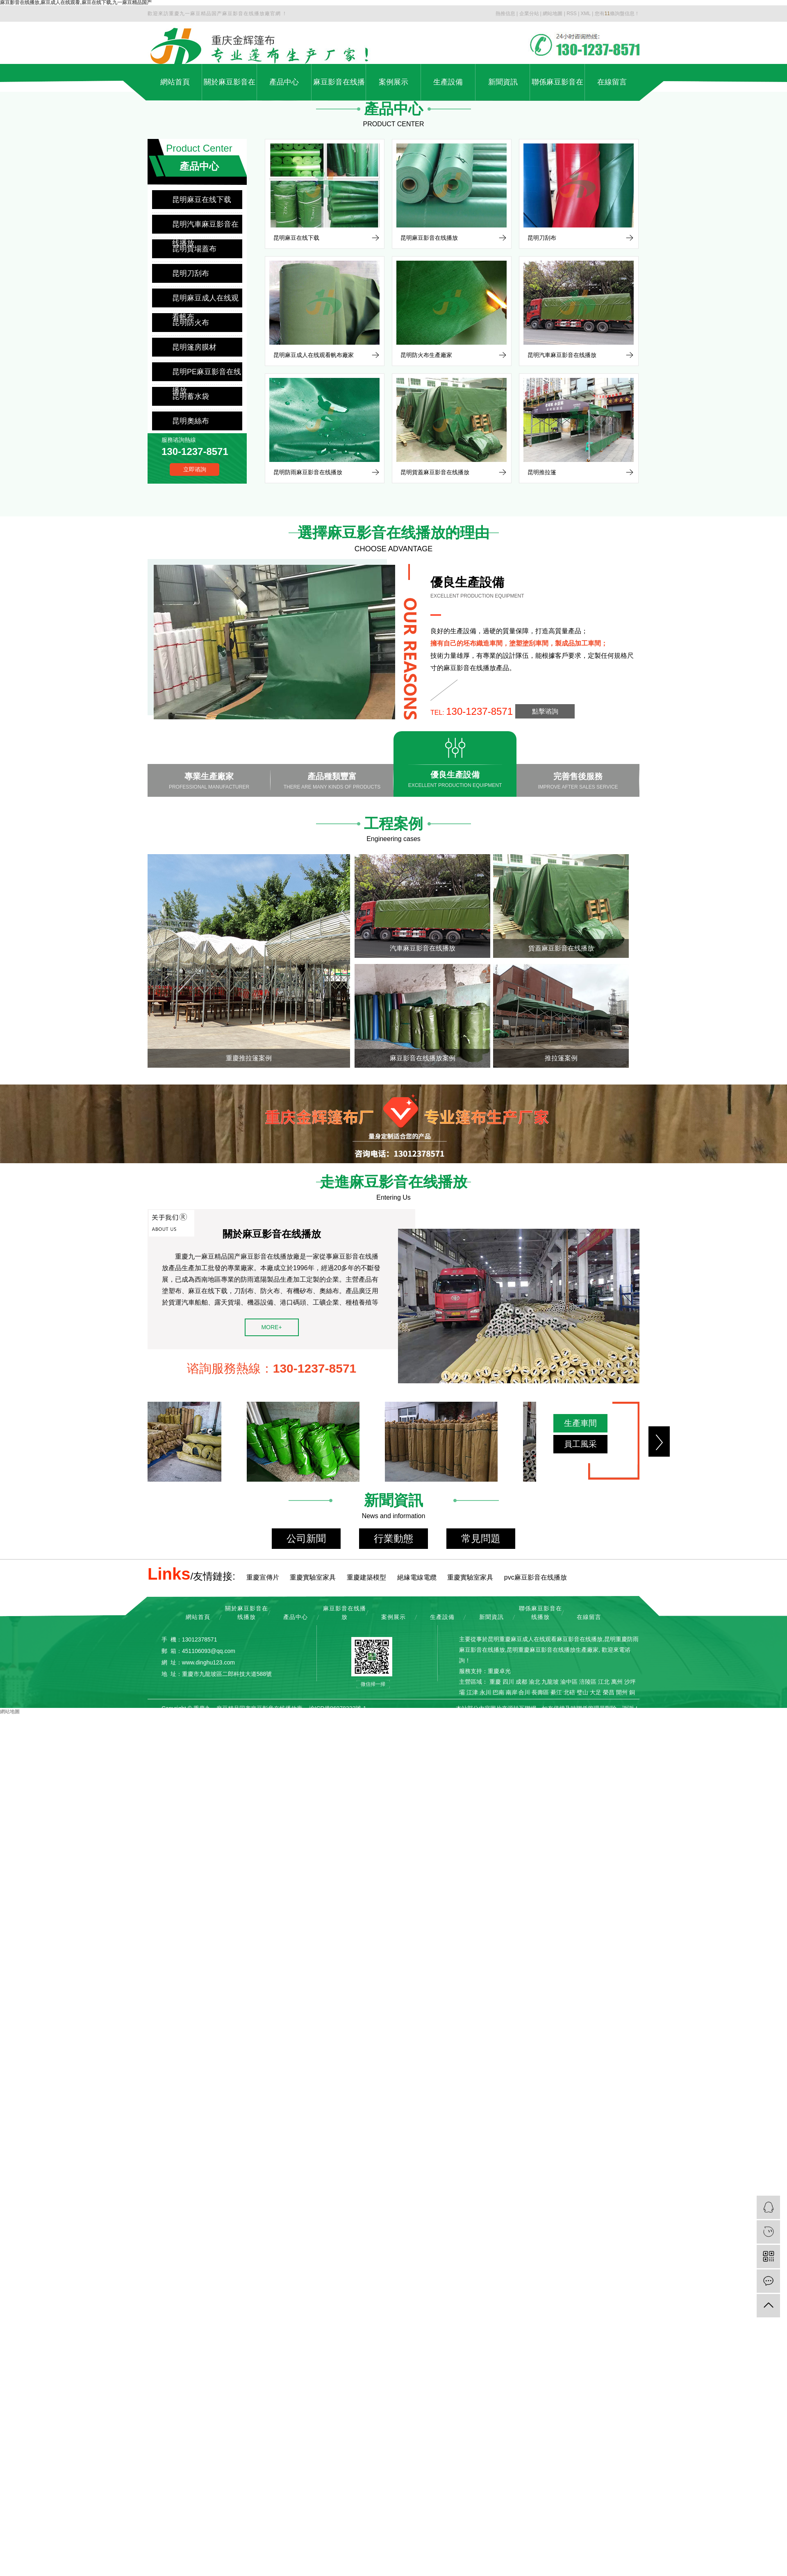  Describe the element at coordinates (339, 89) in the screenshot. I see `麻豆影音在线播放` at that location.